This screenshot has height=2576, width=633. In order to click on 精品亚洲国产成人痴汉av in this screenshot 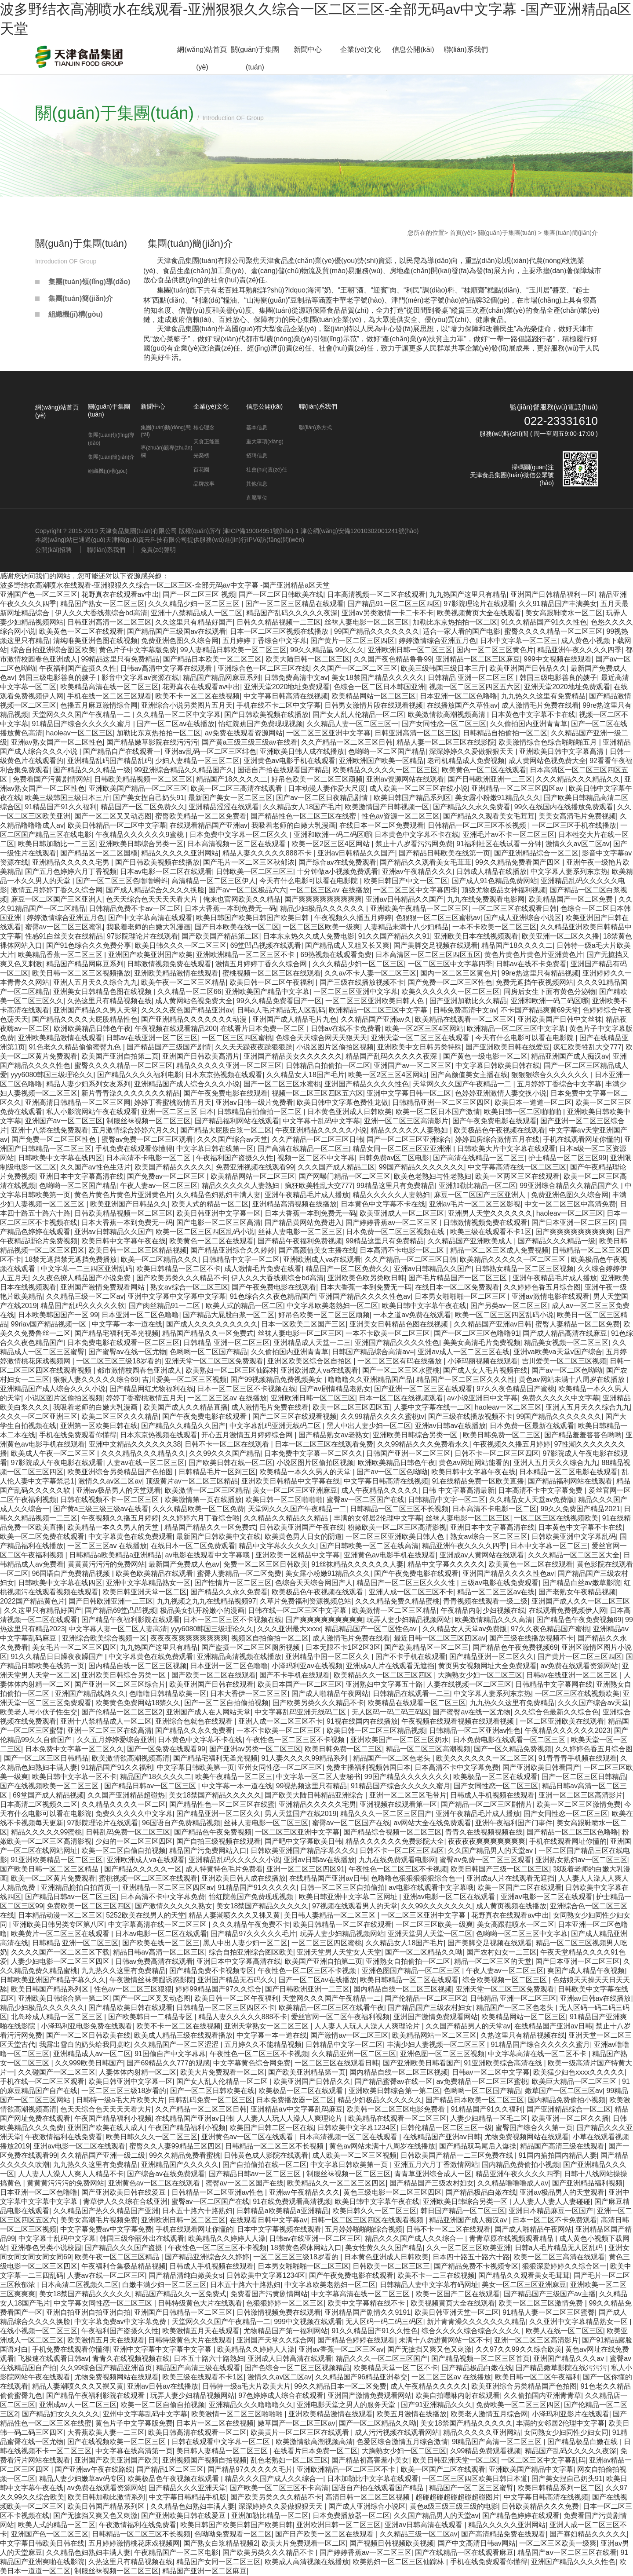, I will do `click(570, 1056)`.